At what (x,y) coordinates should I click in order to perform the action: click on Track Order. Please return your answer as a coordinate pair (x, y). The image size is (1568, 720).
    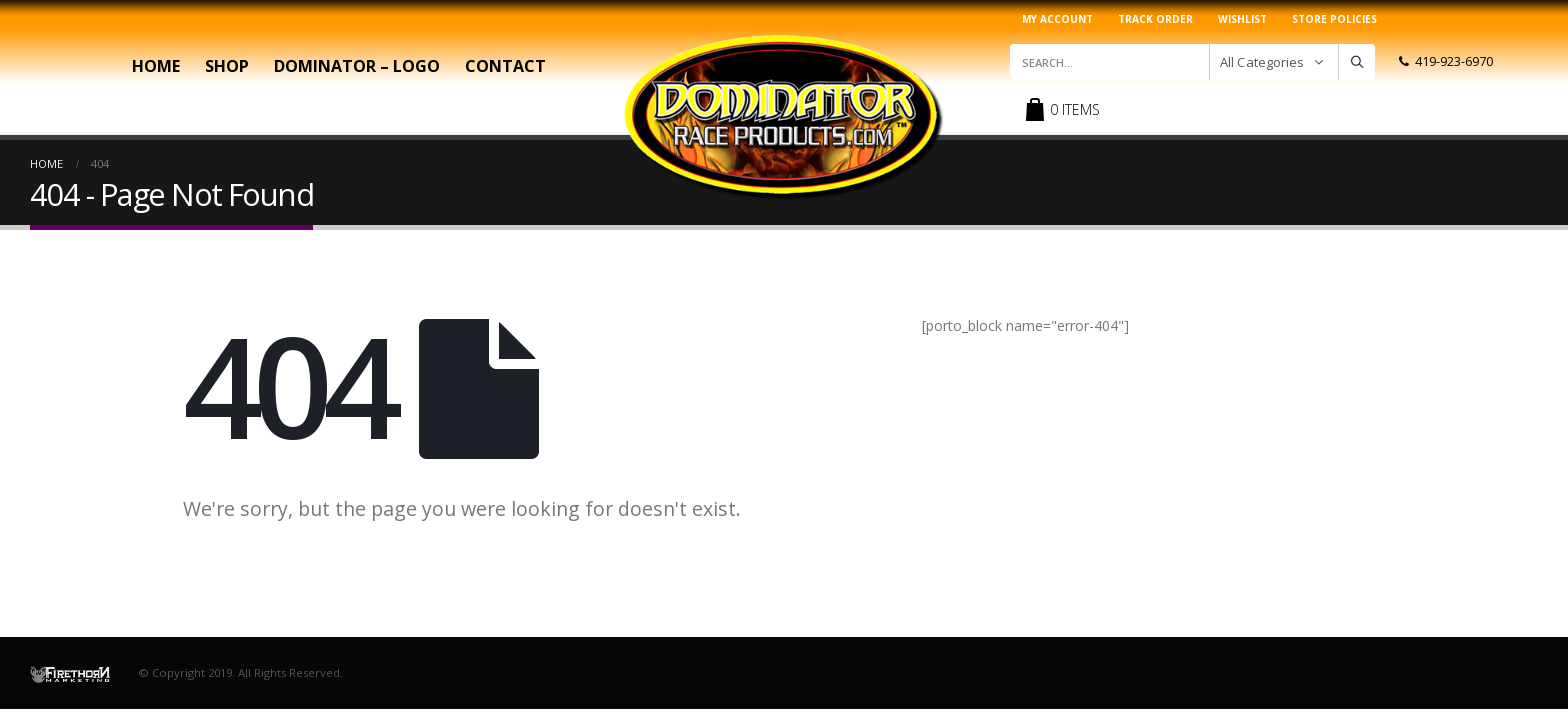
    Looking at the image, I should click on (1155, 19).